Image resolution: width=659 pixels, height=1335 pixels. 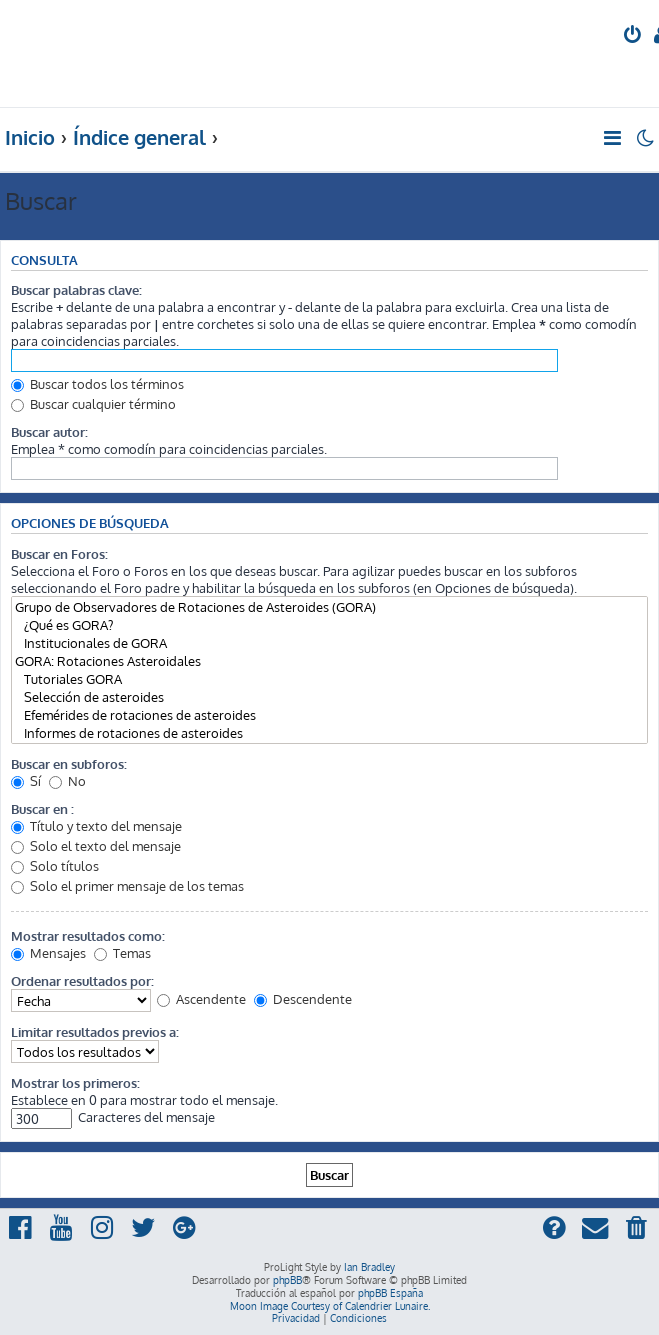 I want to click on Buscar en Foros:, so click(x=59, y=553).